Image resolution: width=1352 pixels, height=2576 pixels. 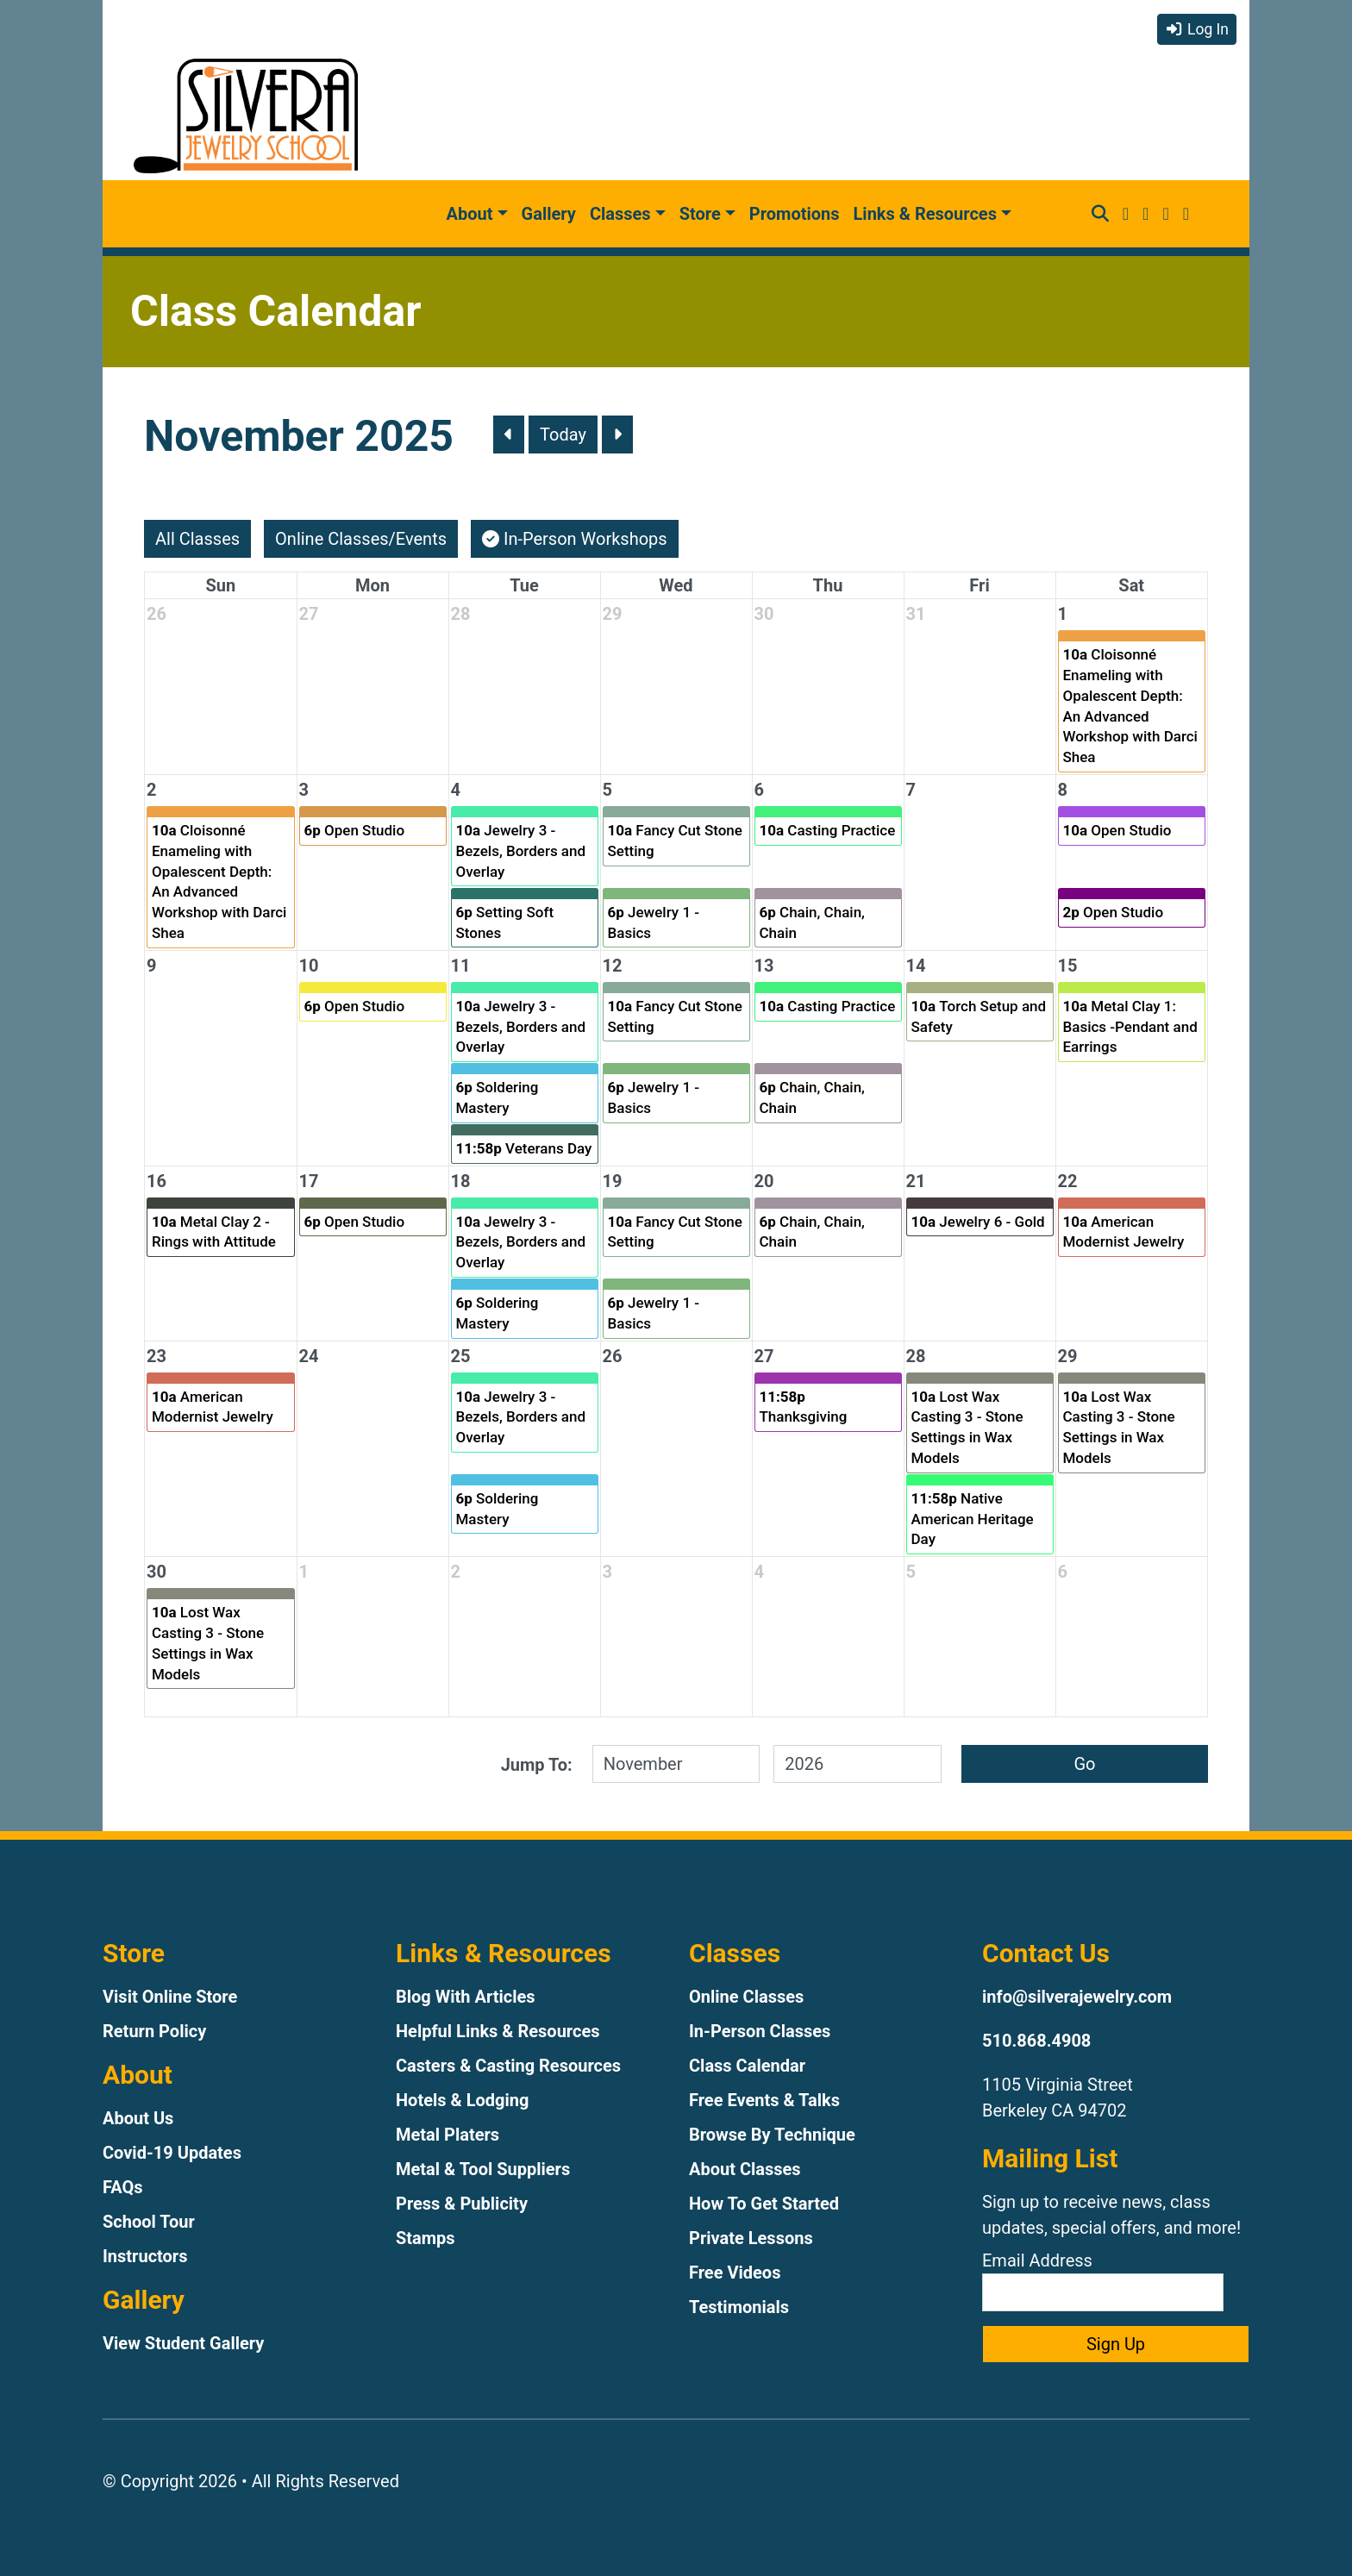 I want to click on Private Lessons, so click(x=751, y=2238).